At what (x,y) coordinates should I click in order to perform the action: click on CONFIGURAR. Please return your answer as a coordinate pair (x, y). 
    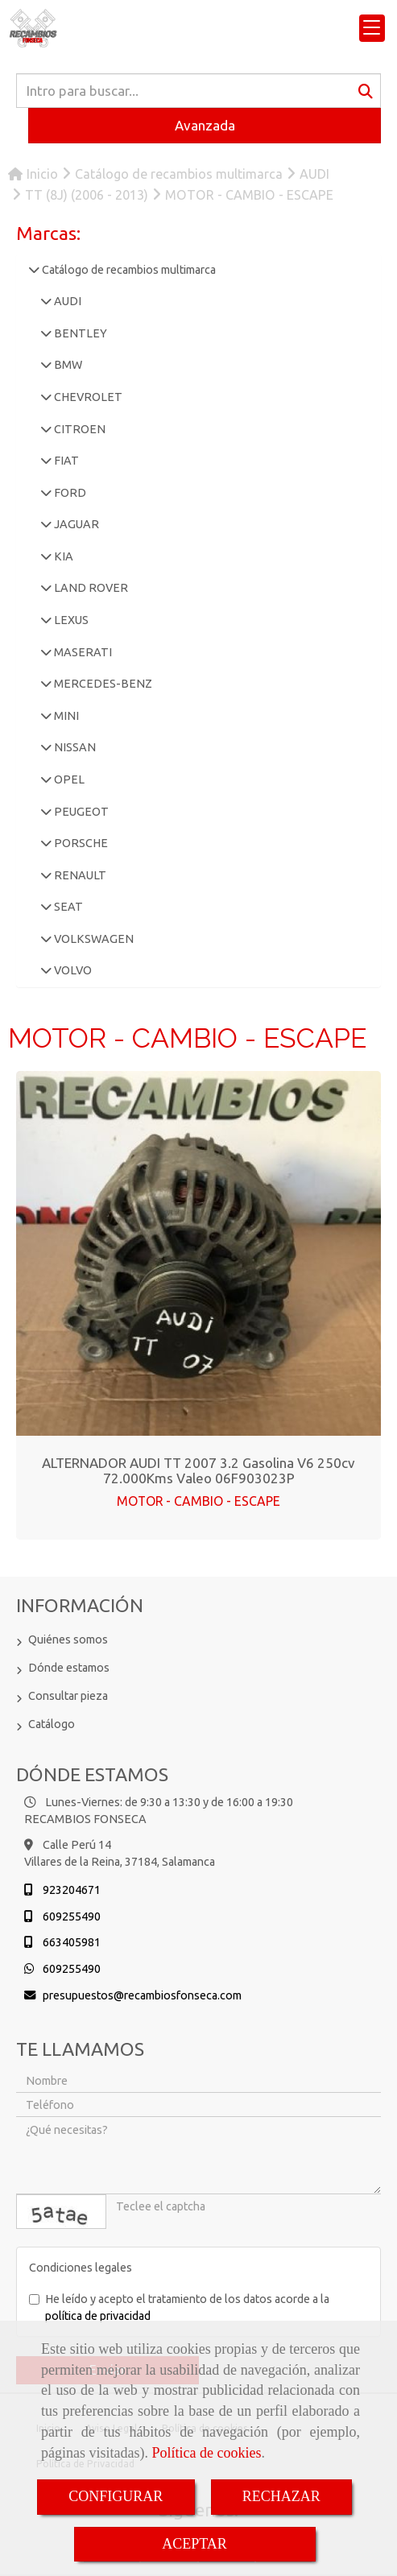
    Looking at the image, I should click on (115, 2496).